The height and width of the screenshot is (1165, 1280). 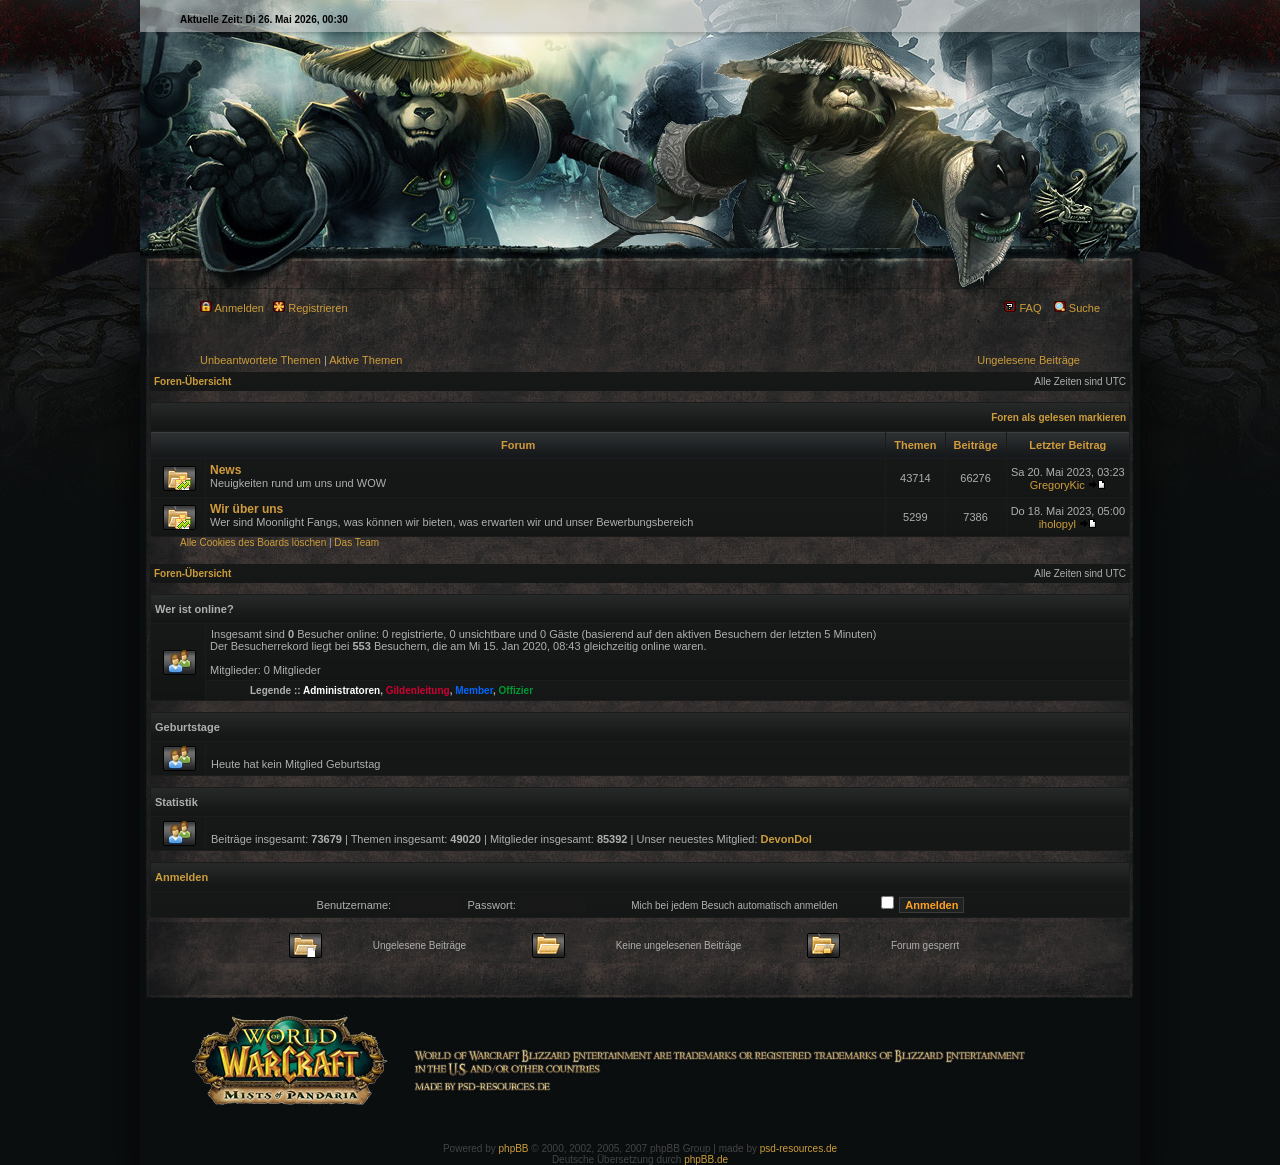 What do you see at coordinates (706, 1159) in the screenshot?
I see `phpBB.de` at bounding box center [706, 1159].